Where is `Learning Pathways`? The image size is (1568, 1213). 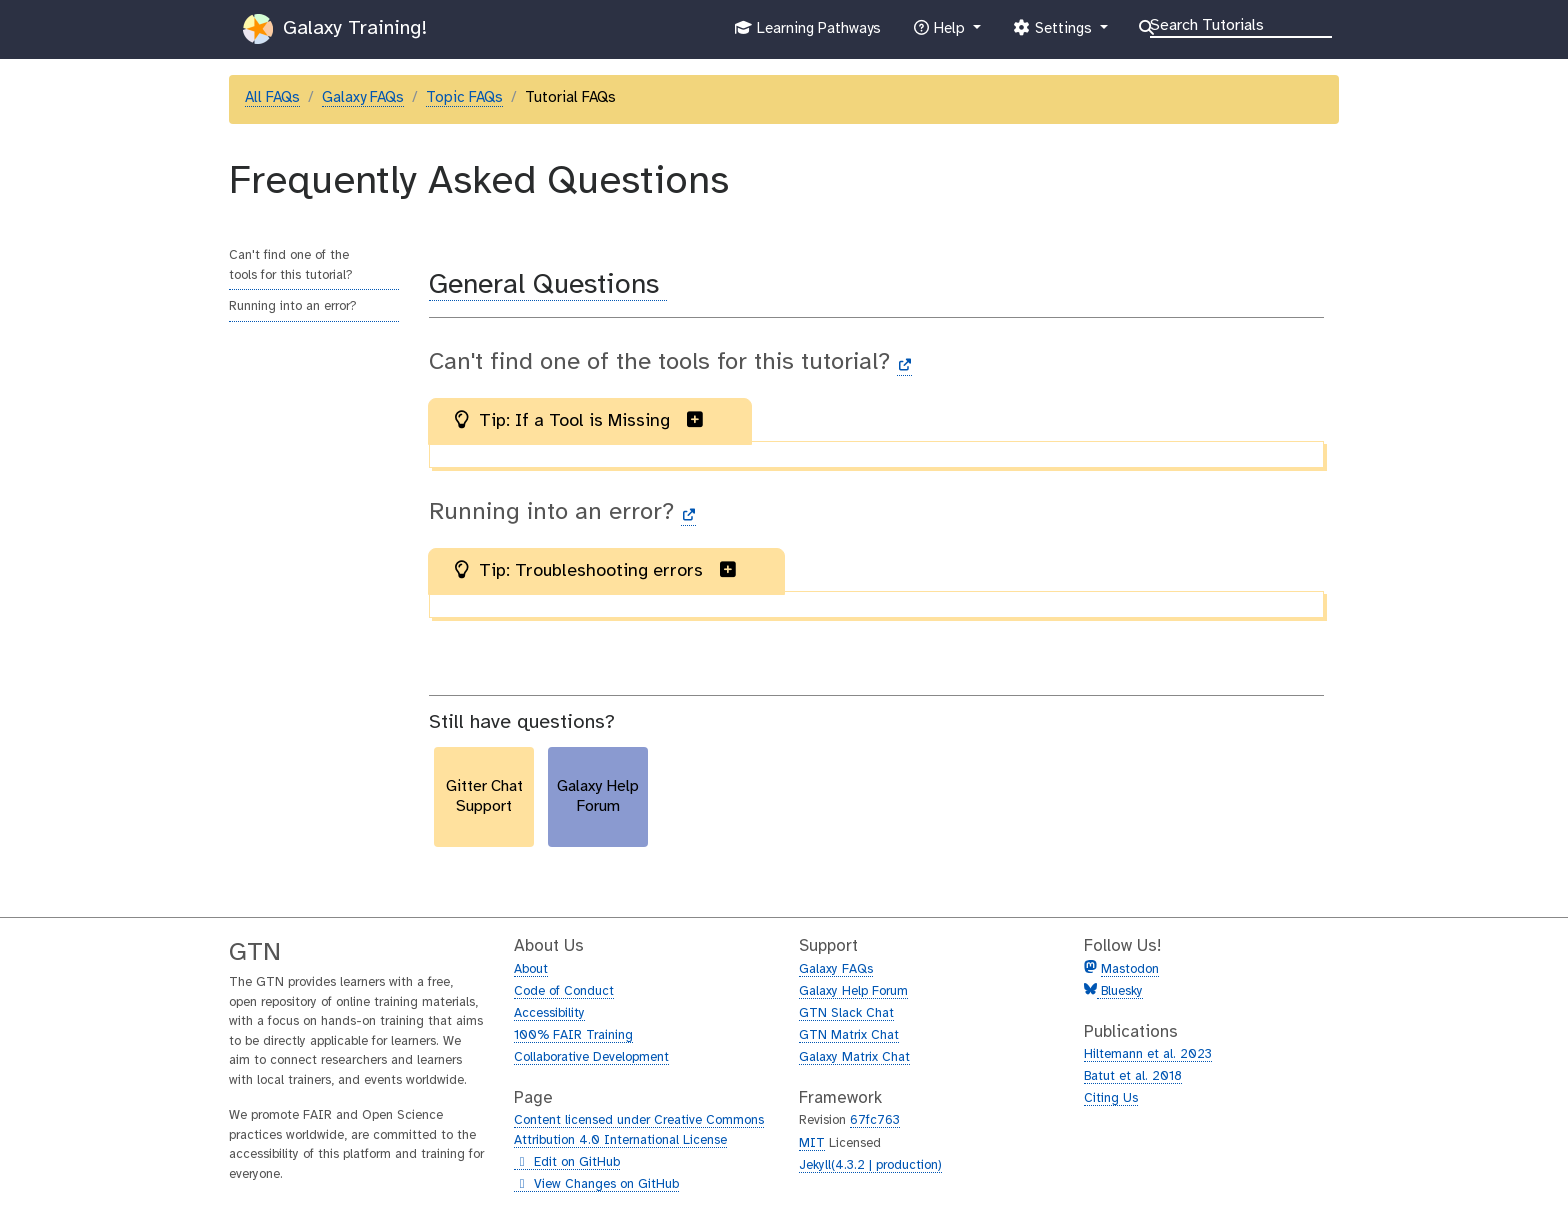
Learning Pathways is located at coordinates (807, 33).